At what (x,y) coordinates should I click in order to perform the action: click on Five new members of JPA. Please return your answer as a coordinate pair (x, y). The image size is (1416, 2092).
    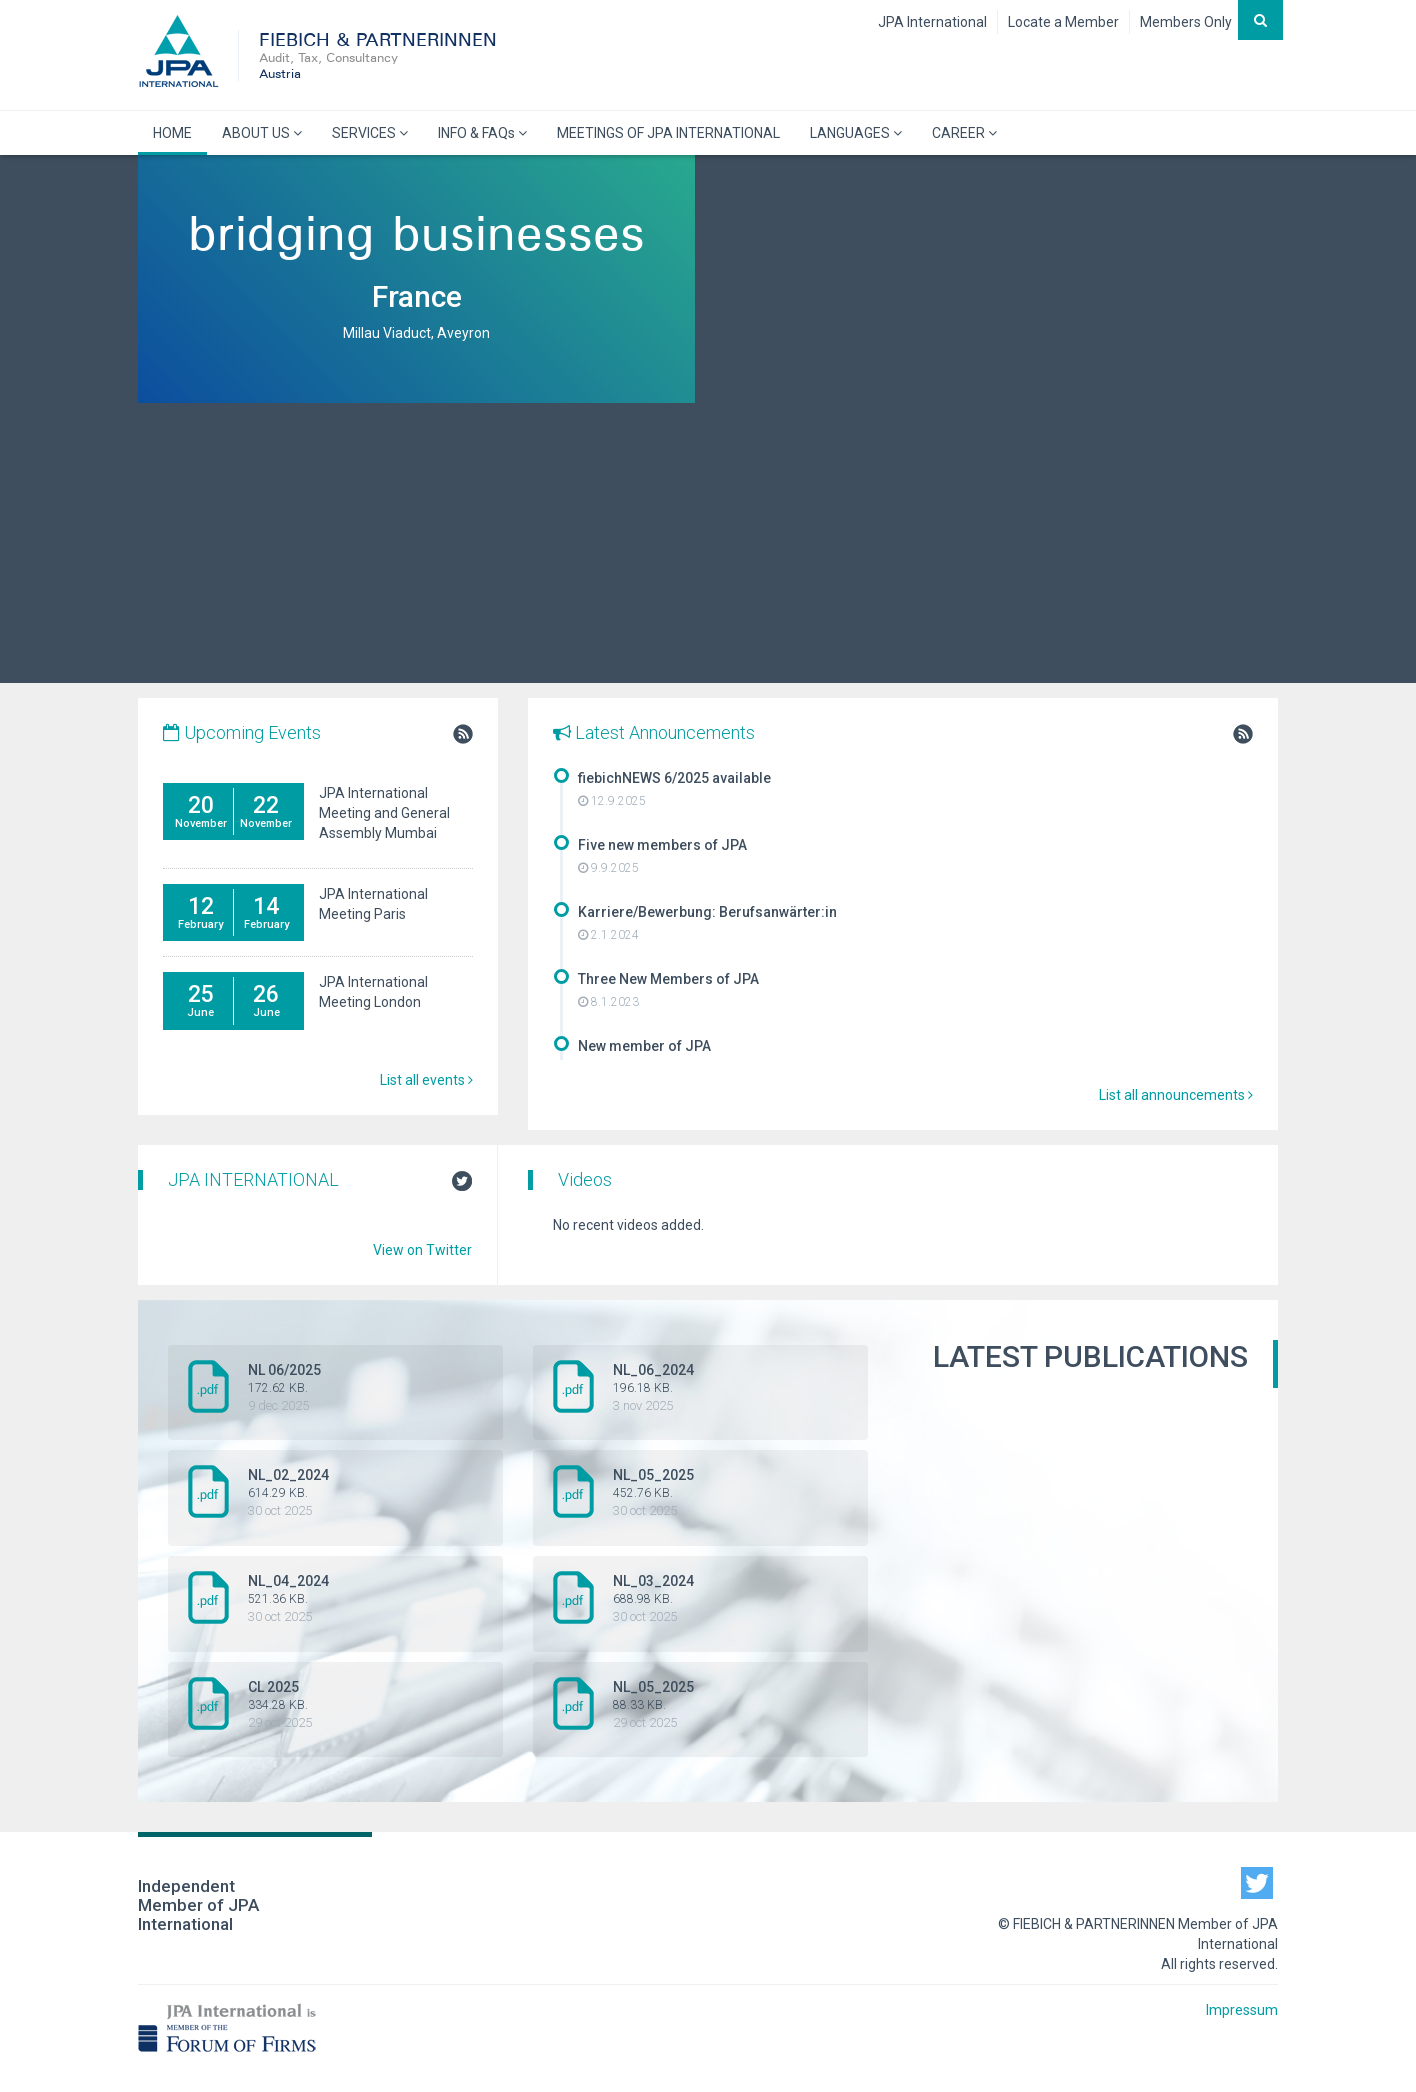
    Looking at the image, I should click on (662, 845).